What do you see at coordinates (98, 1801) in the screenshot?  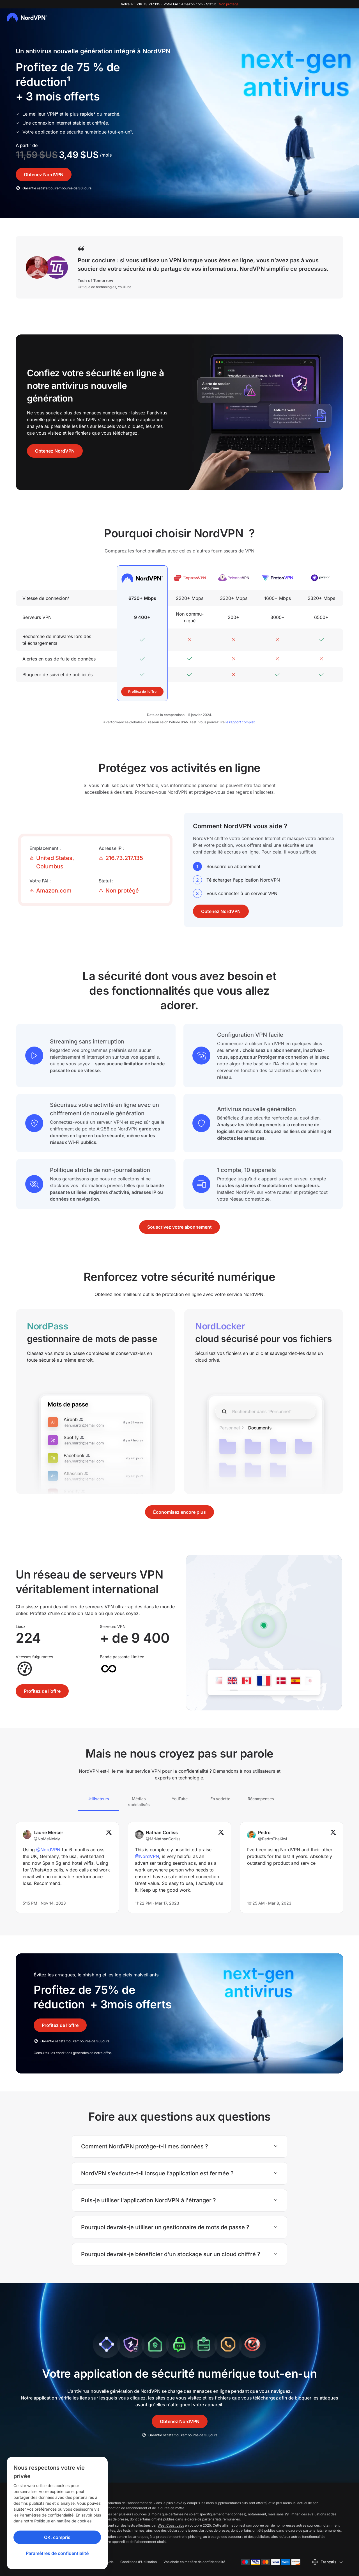 I see `[tab]` at bounding box center [98, 1801].